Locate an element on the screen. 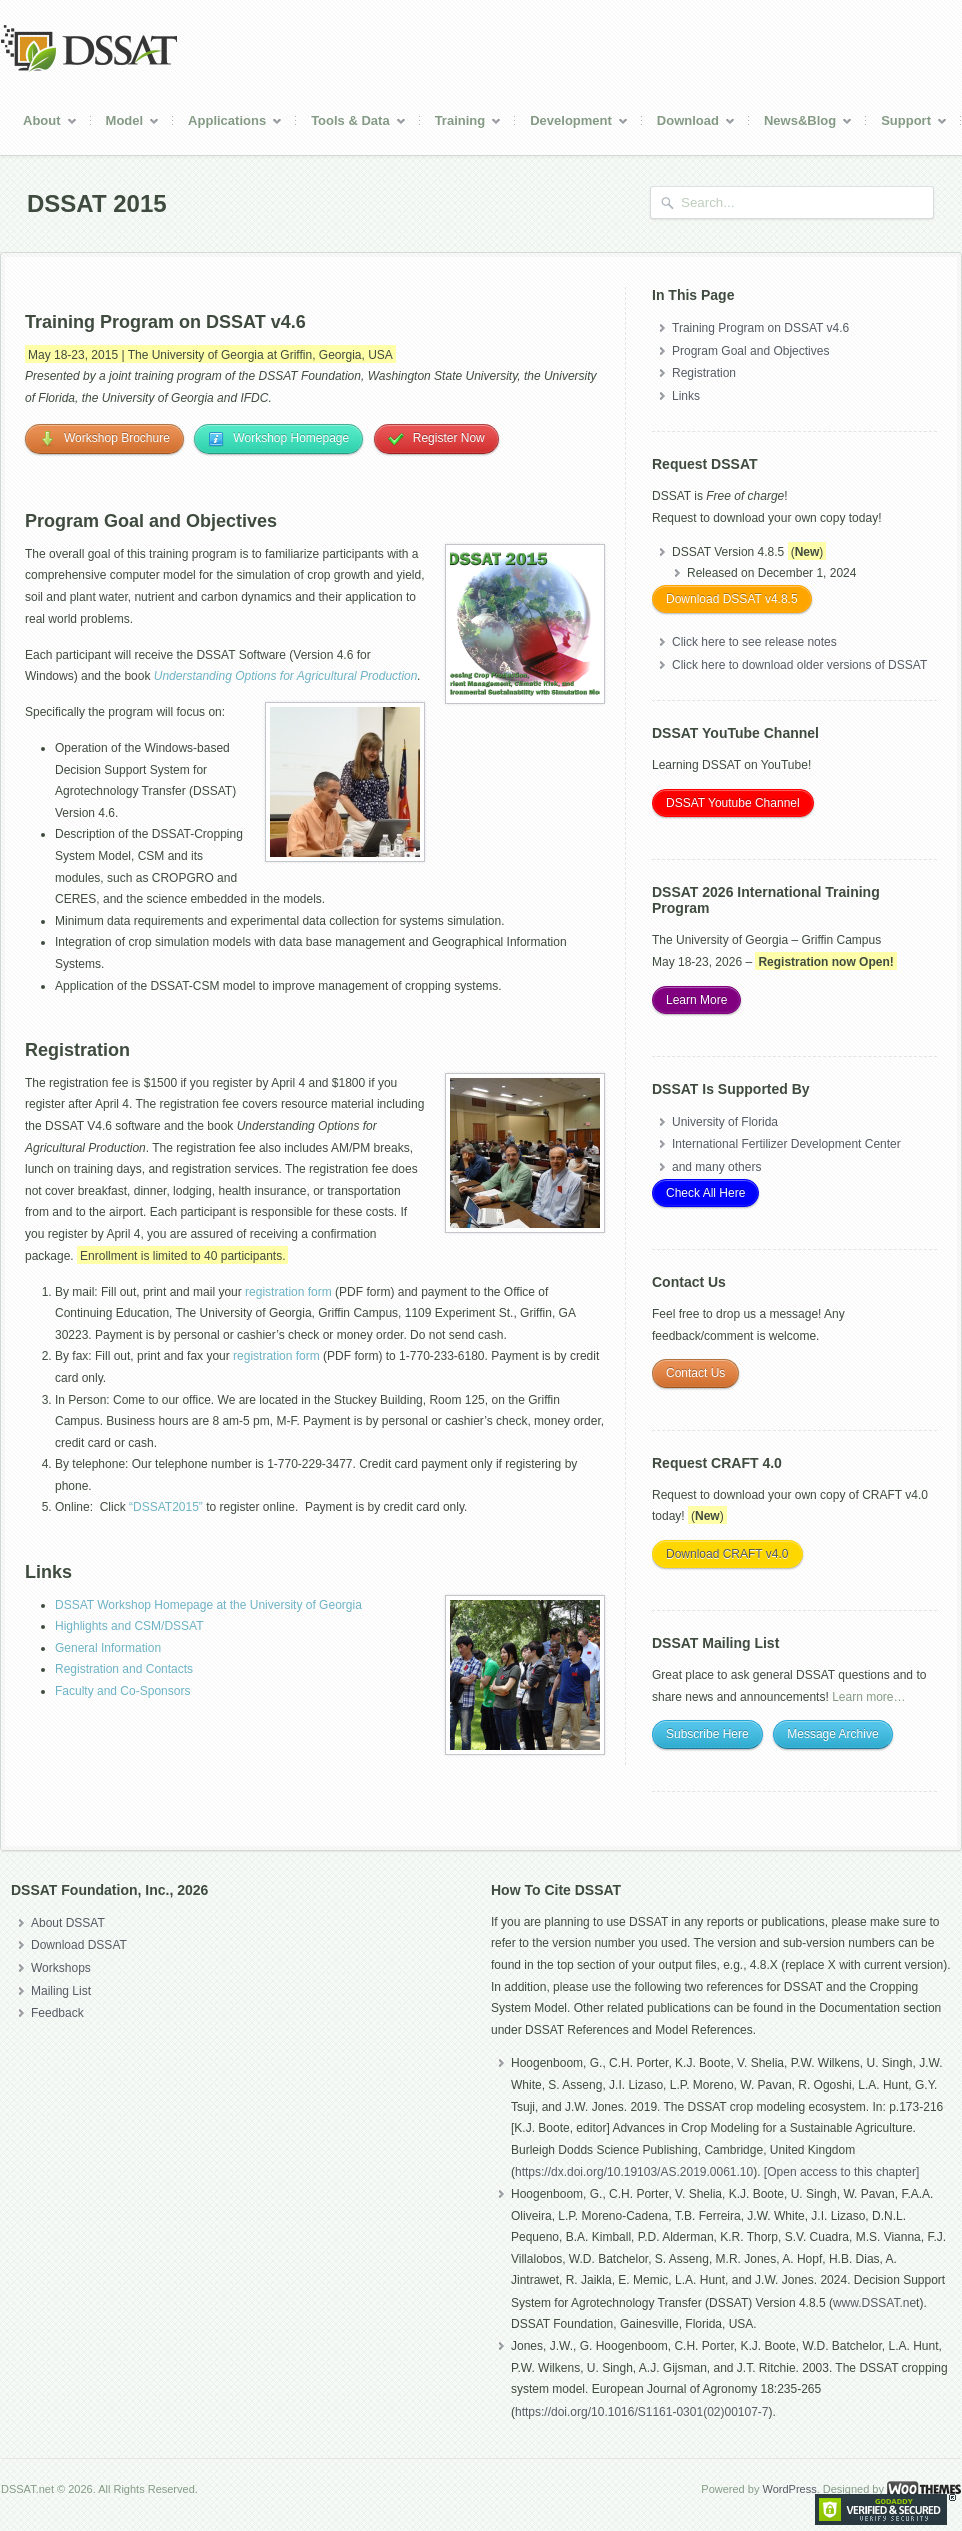  Feedback is located at coordinates (57, 2013).